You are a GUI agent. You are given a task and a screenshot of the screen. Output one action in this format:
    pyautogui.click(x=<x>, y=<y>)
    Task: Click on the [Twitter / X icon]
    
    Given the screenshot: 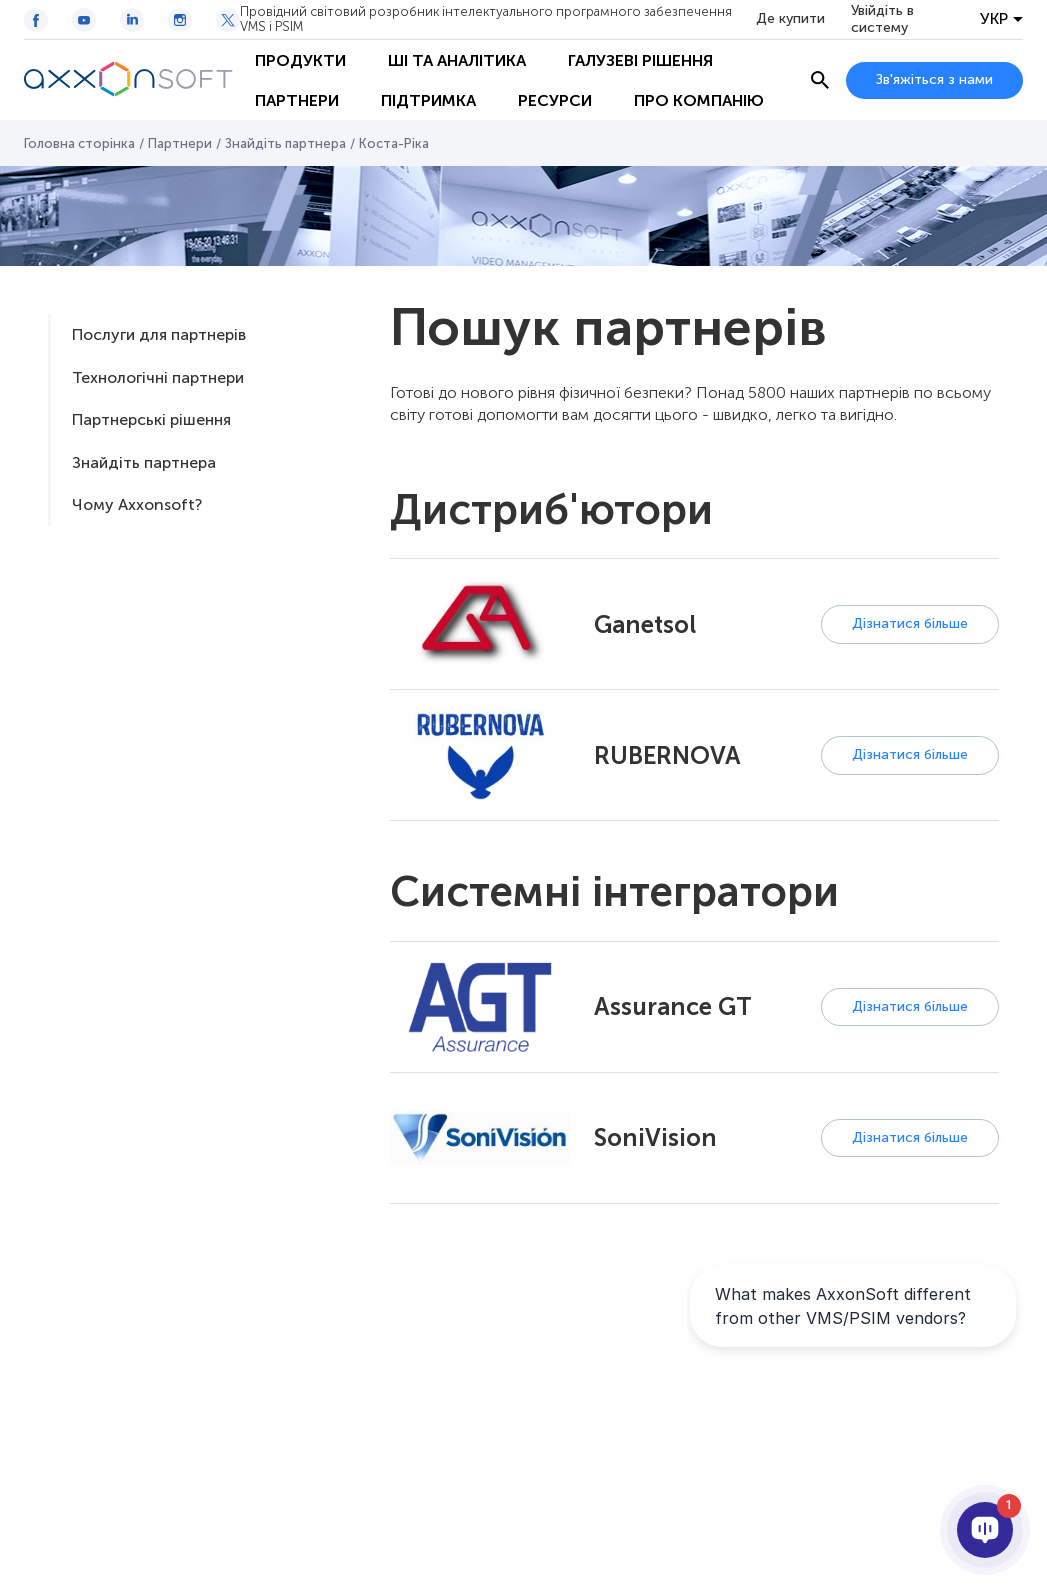 What is the action you would take?
    pyautogui.click(x=228, y=20)
    